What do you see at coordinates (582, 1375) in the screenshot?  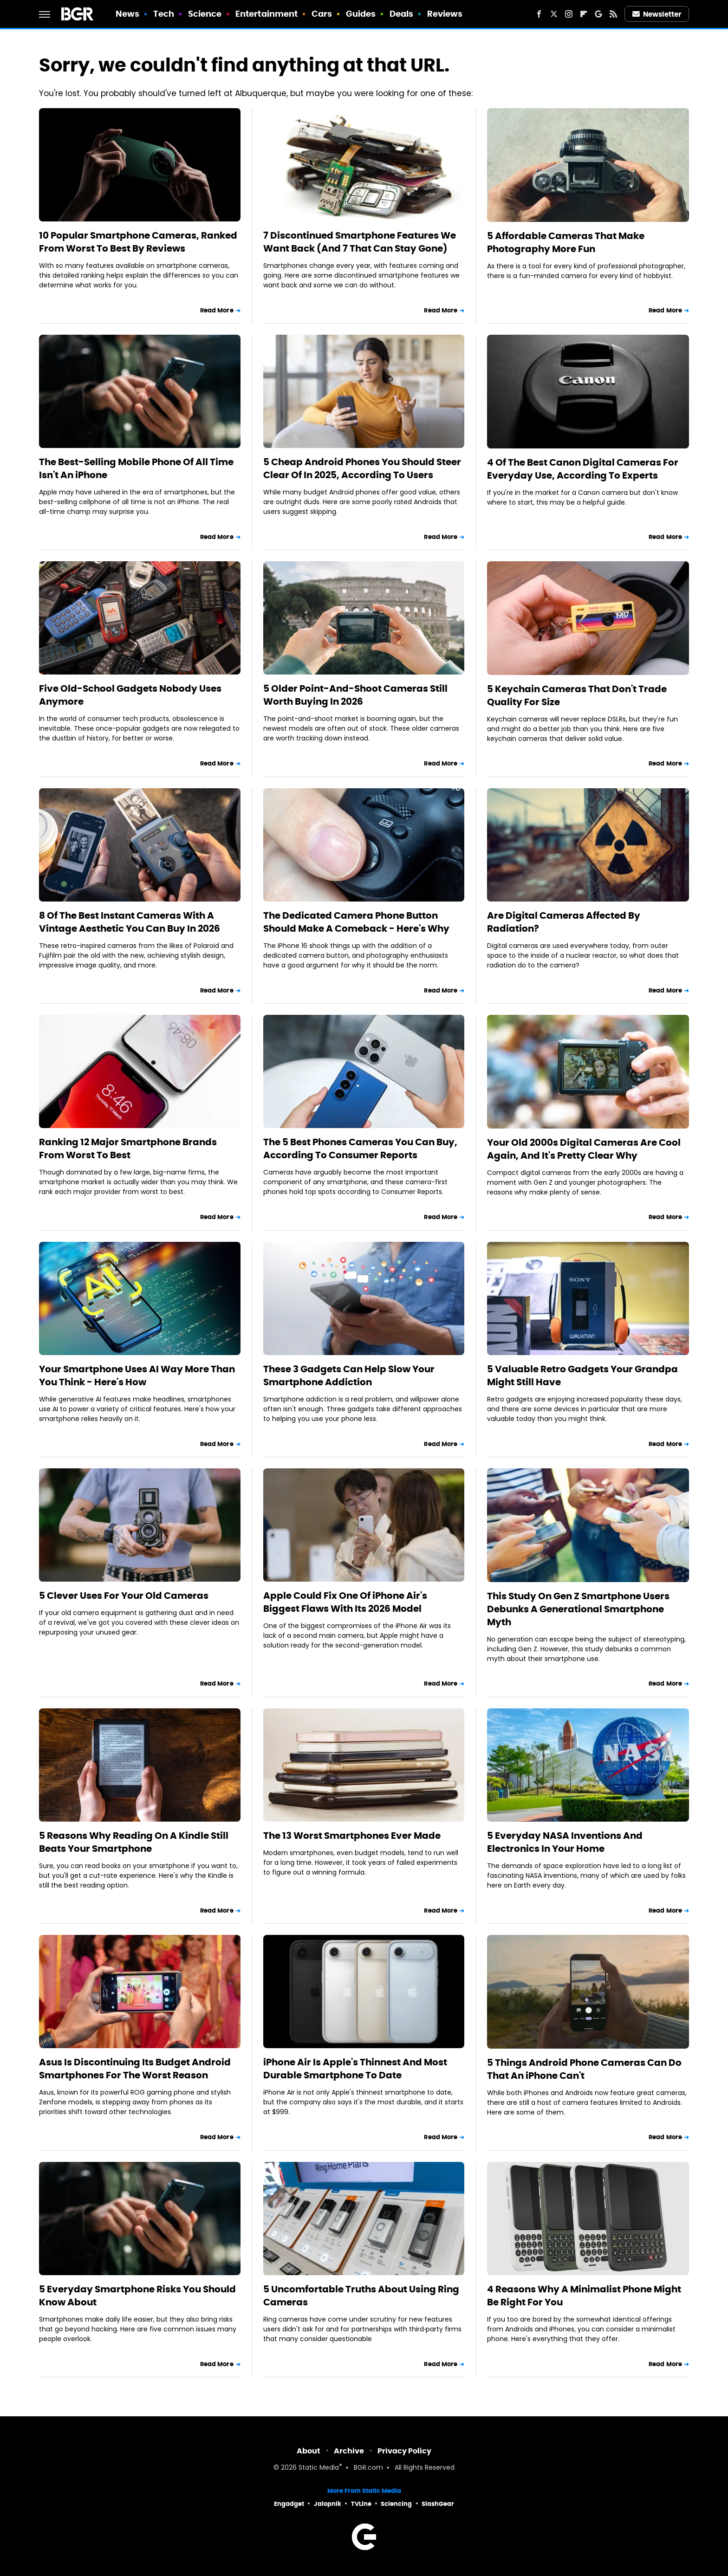 I see `5 Valuable Retro Gadgets Your Grandpa Might Still Have` at bounding box center [582, 1375].